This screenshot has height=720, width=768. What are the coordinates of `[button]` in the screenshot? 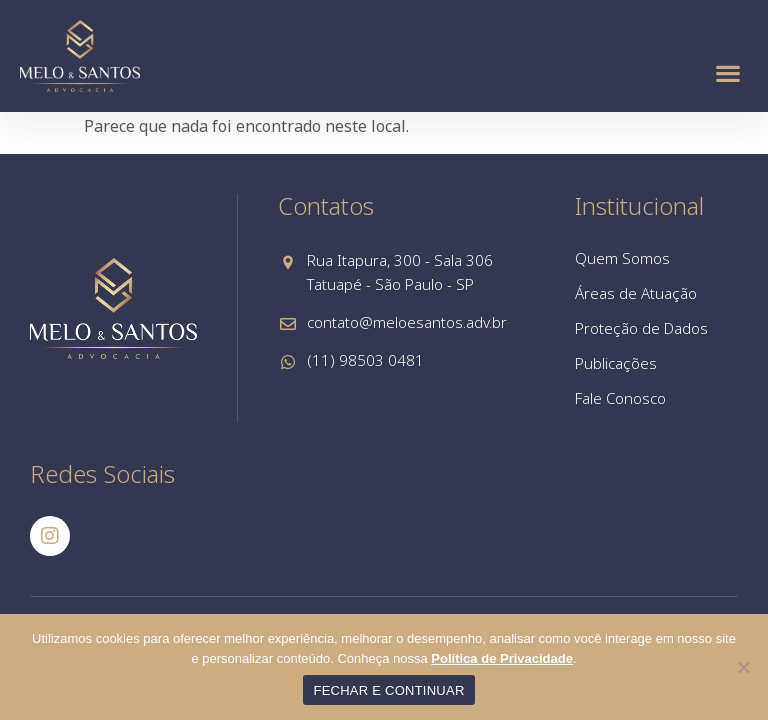 It's located at (728, 72).